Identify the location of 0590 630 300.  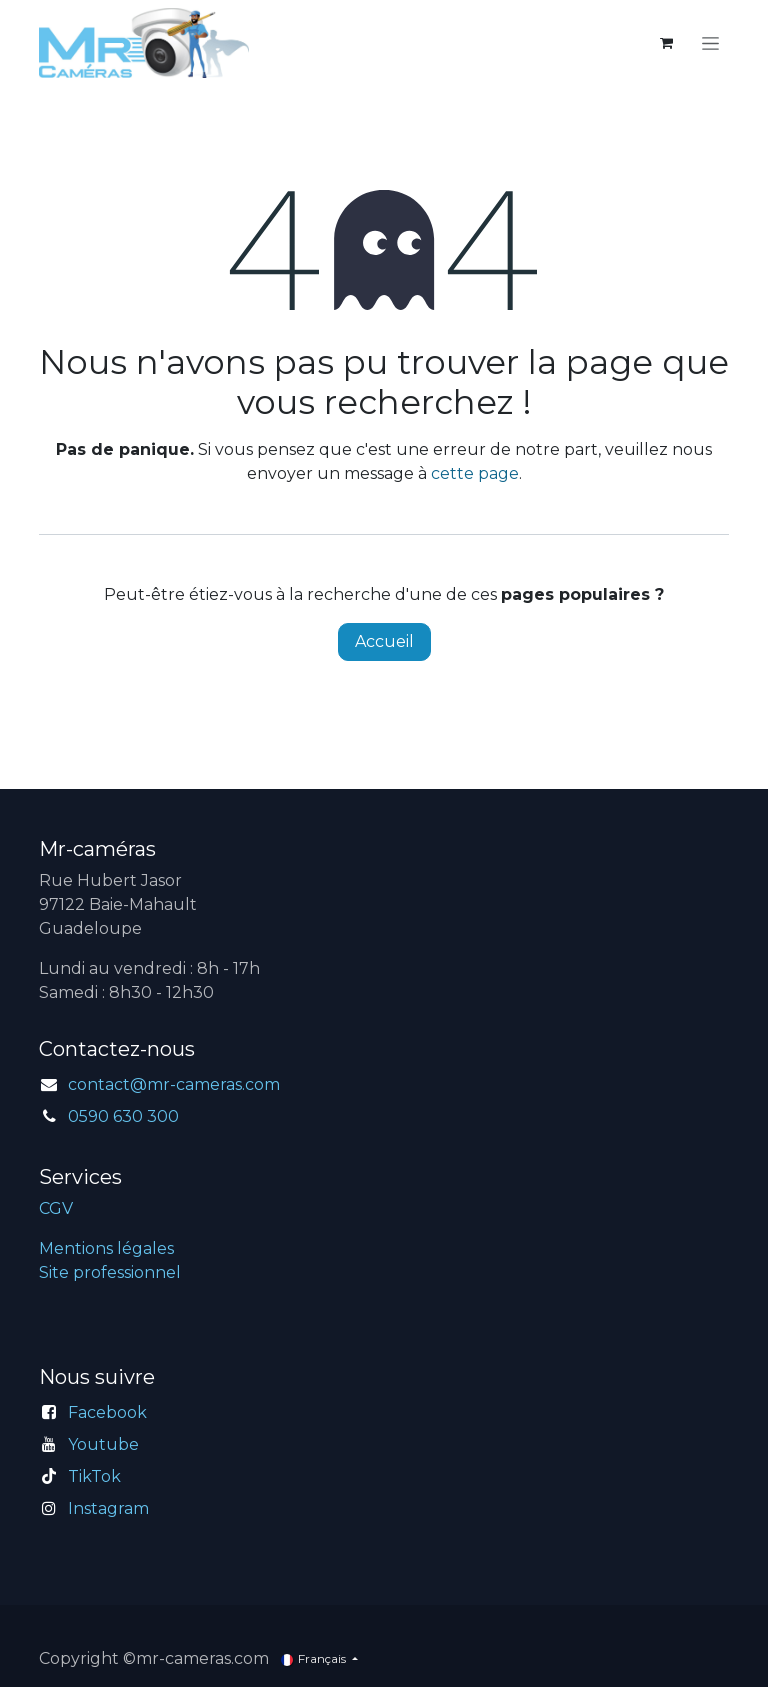
(123, 1116).